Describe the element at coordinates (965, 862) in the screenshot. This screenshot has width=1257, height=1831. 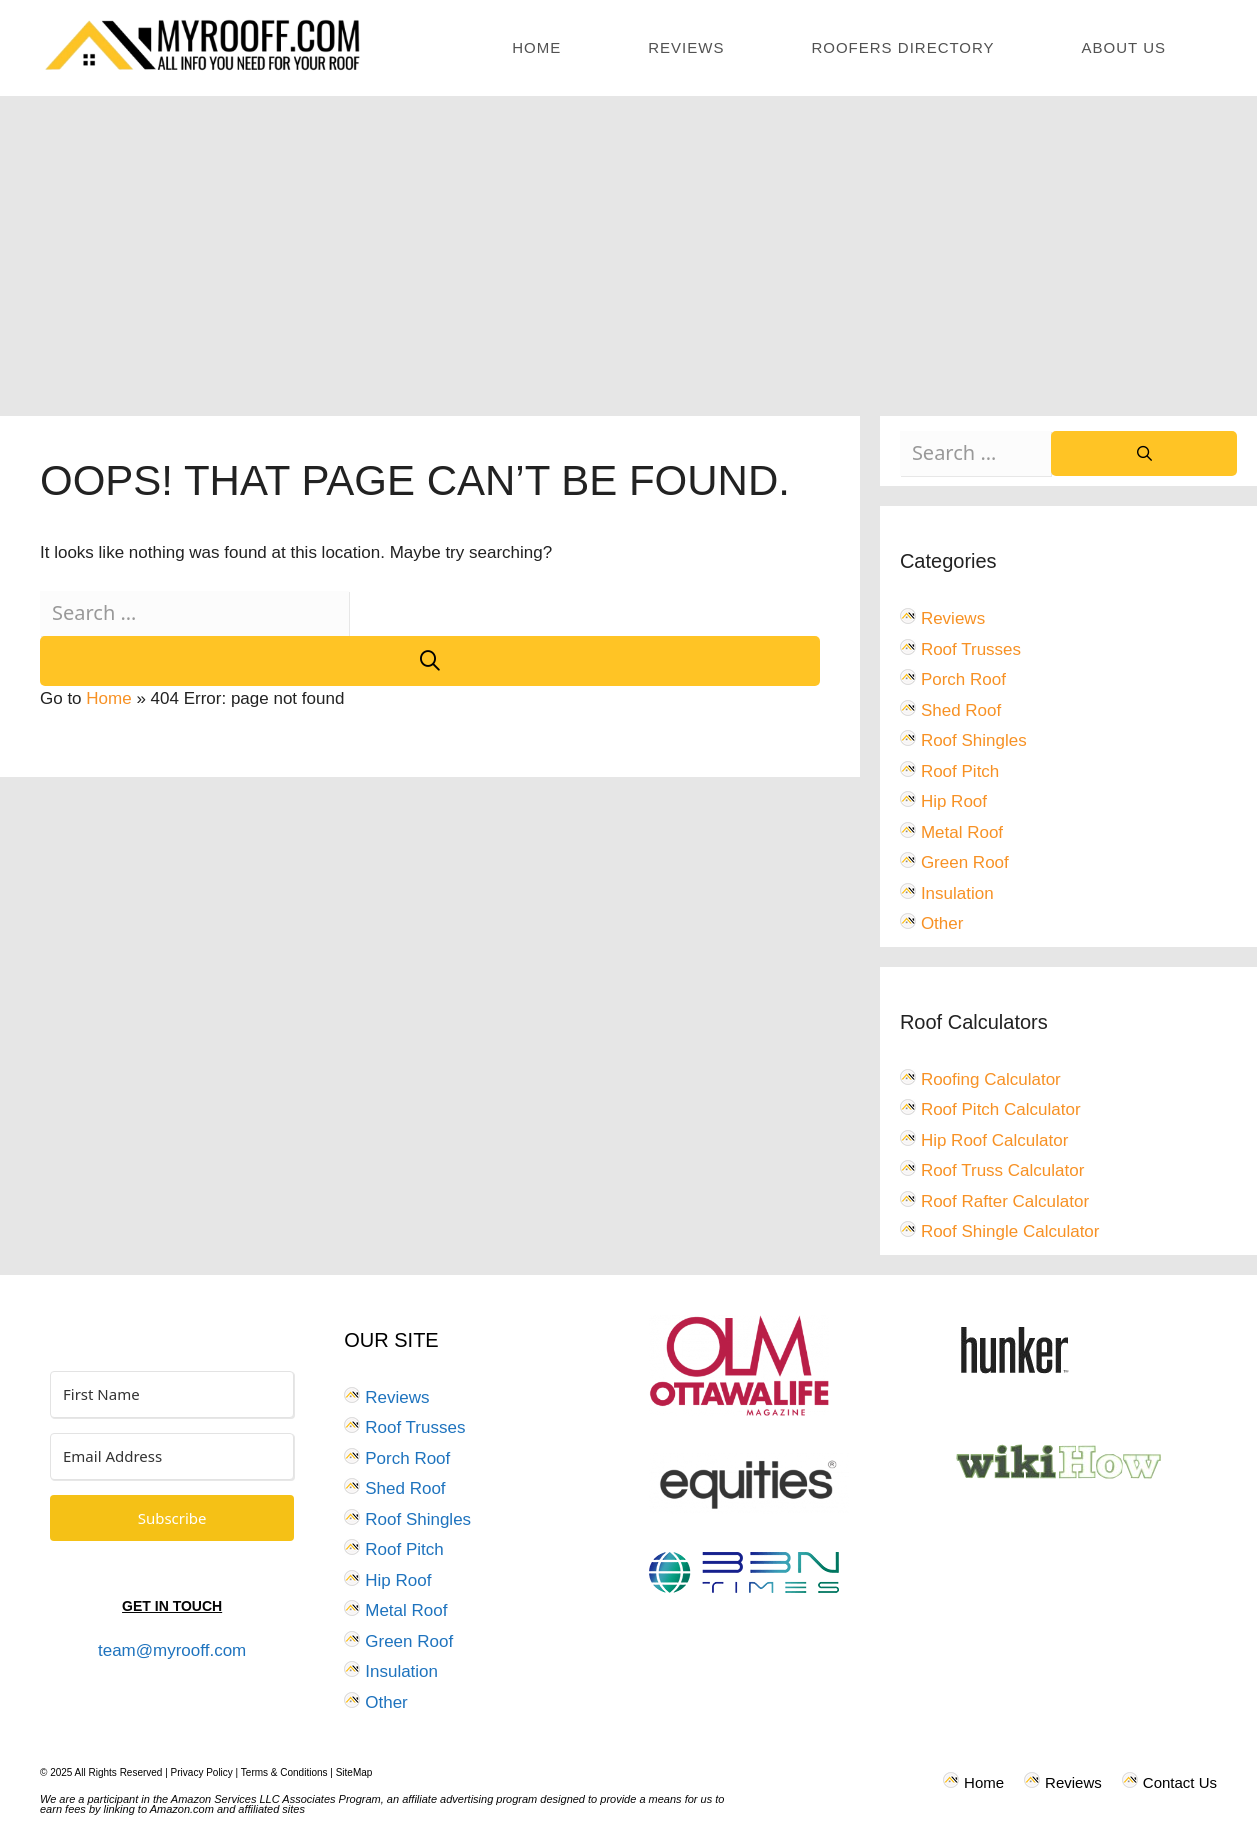
I see `Green Roof` at that location.